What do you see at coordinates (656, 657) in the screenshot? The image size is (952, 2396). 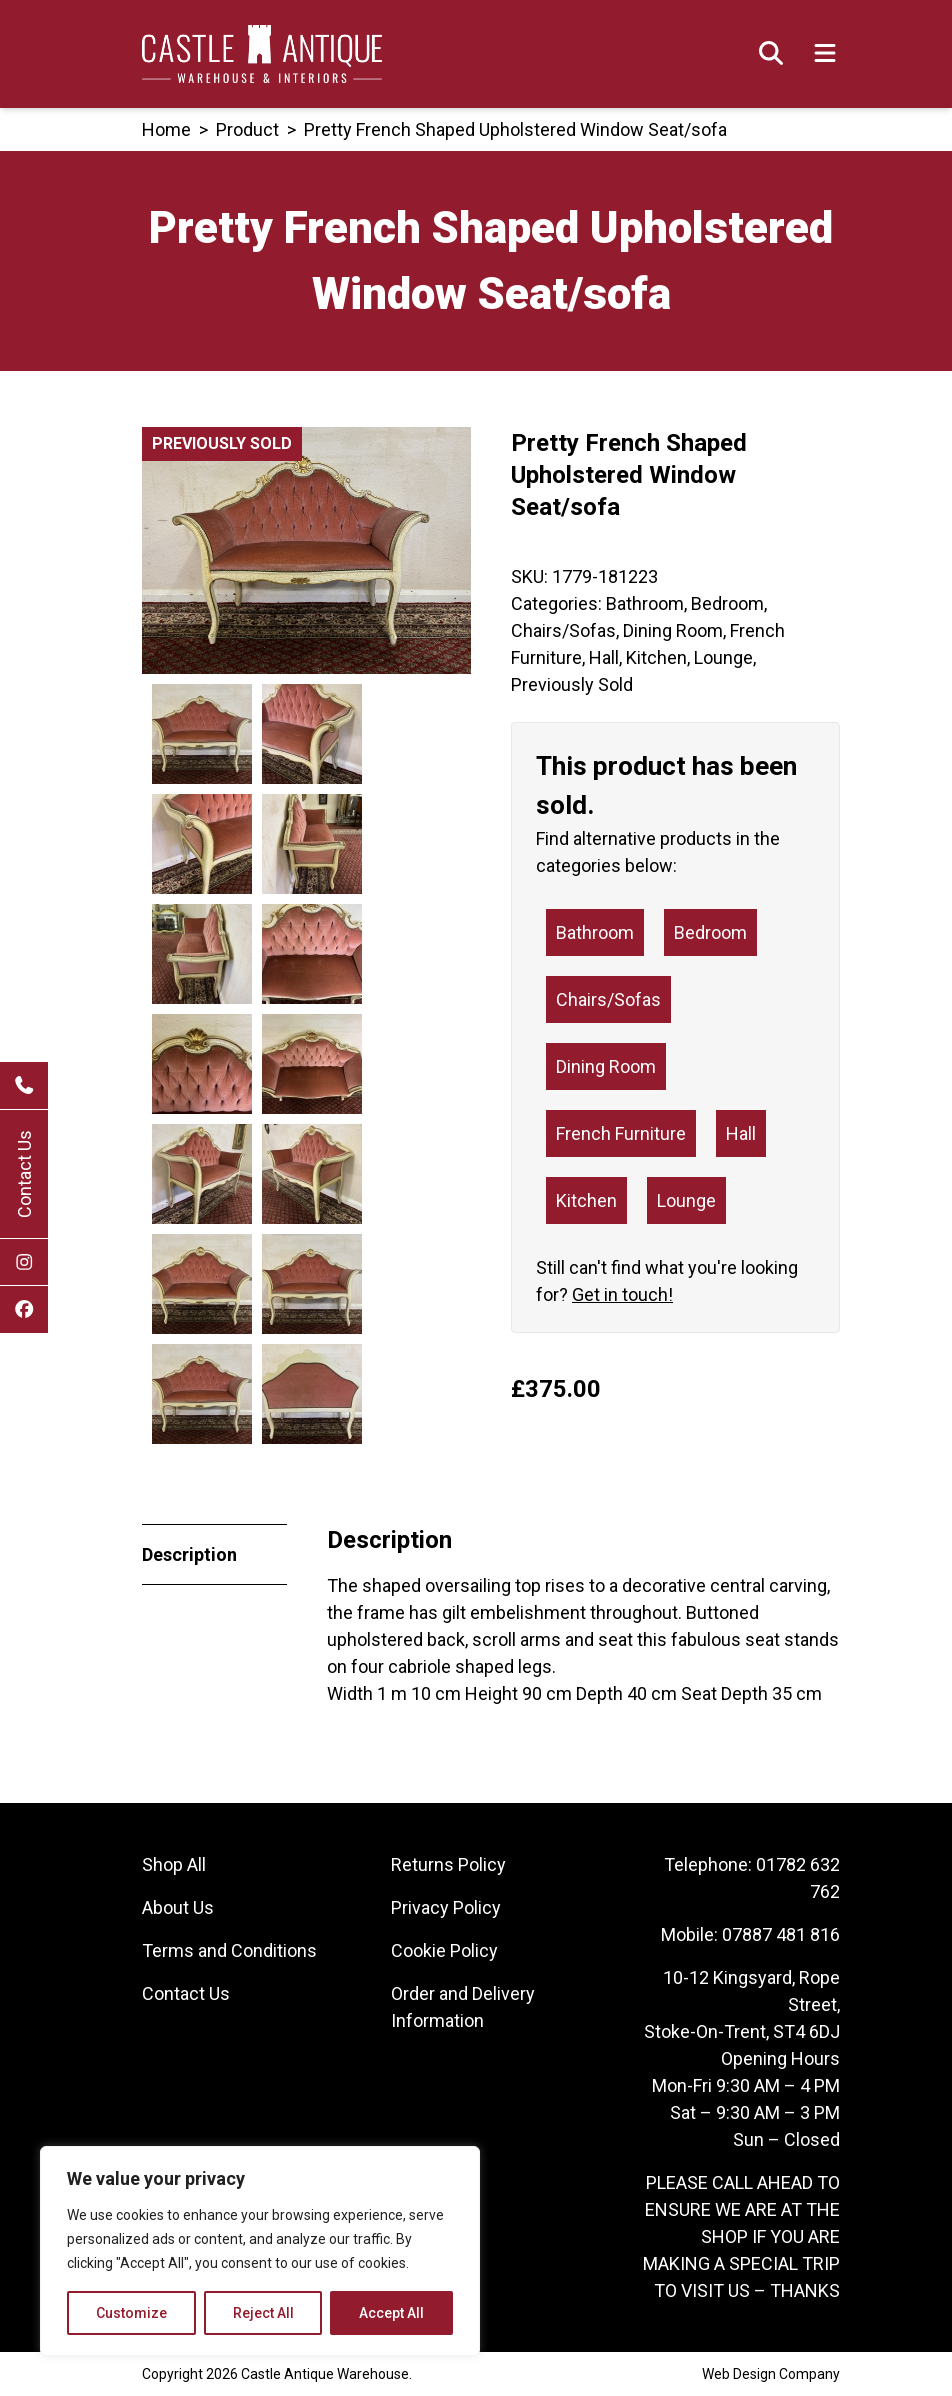 I see `Kitchen` at bounding box center [656, 657].